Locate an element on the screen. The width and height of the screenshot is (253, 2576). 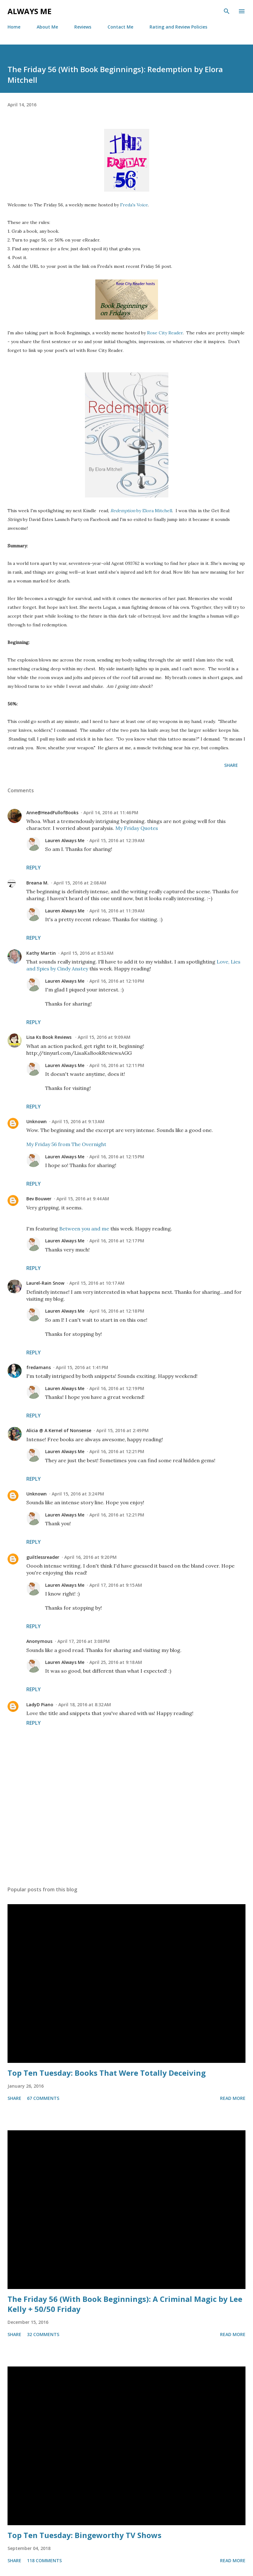
Alicia @ A Kernel of Nonsense is located at coordinates (58, 1430).